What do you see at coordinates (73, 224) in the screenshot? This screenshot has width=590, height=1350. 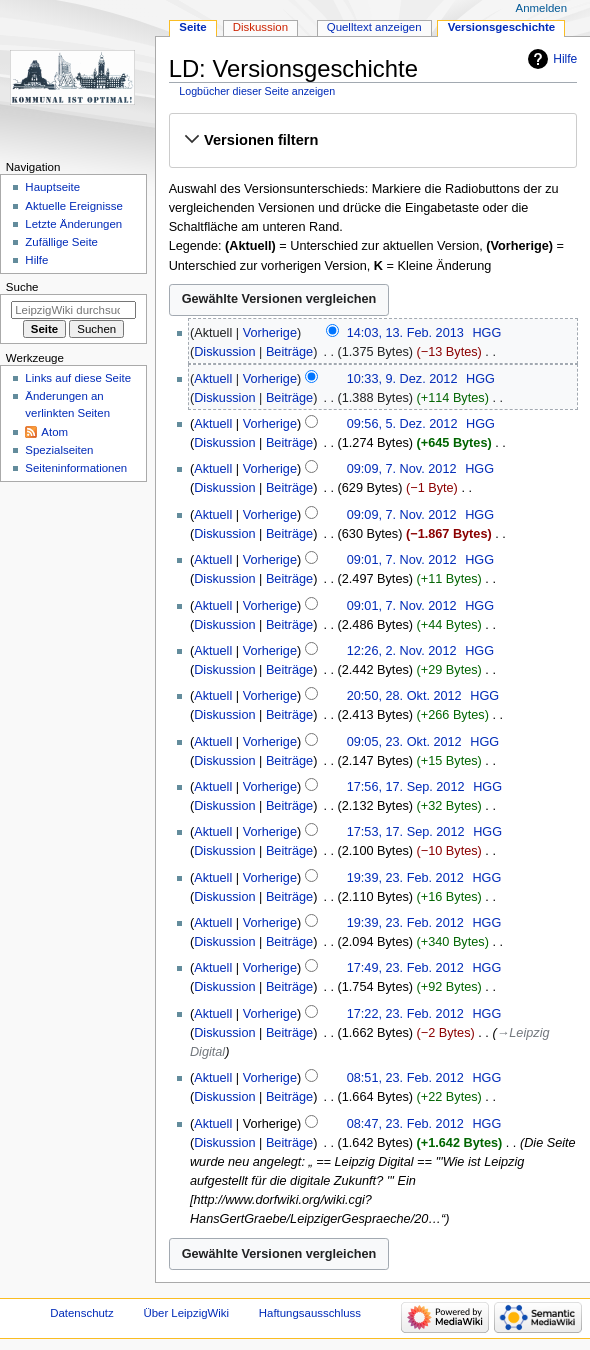 I see `Letzte Änderungen` at bounding box center [73, 224].